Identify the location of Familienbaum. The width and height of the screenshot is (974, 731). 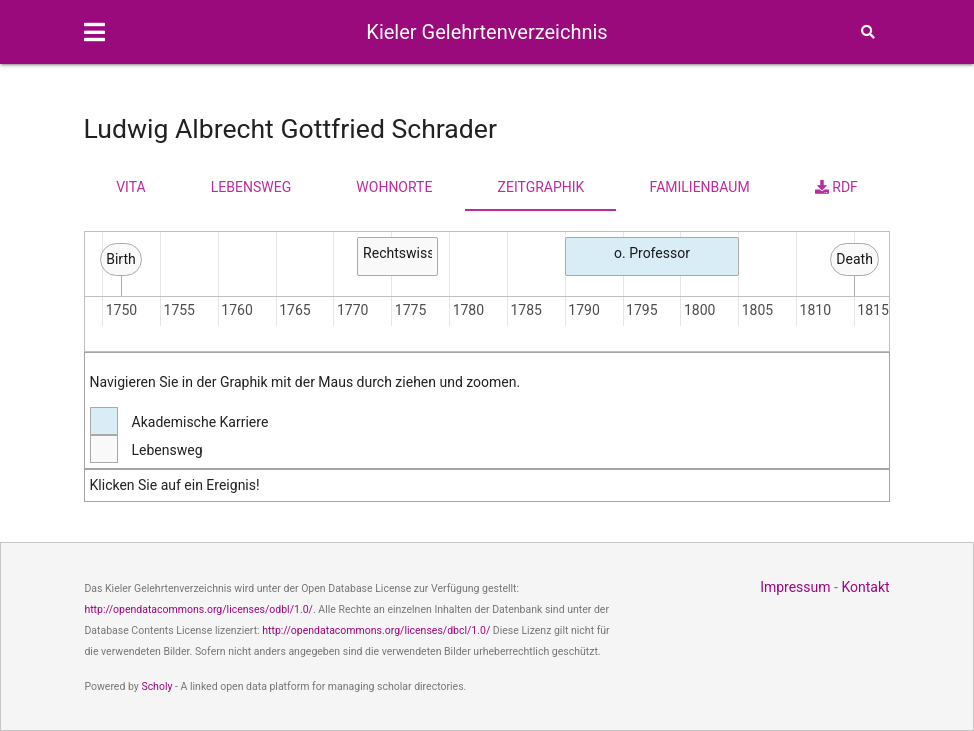
(700, 187).